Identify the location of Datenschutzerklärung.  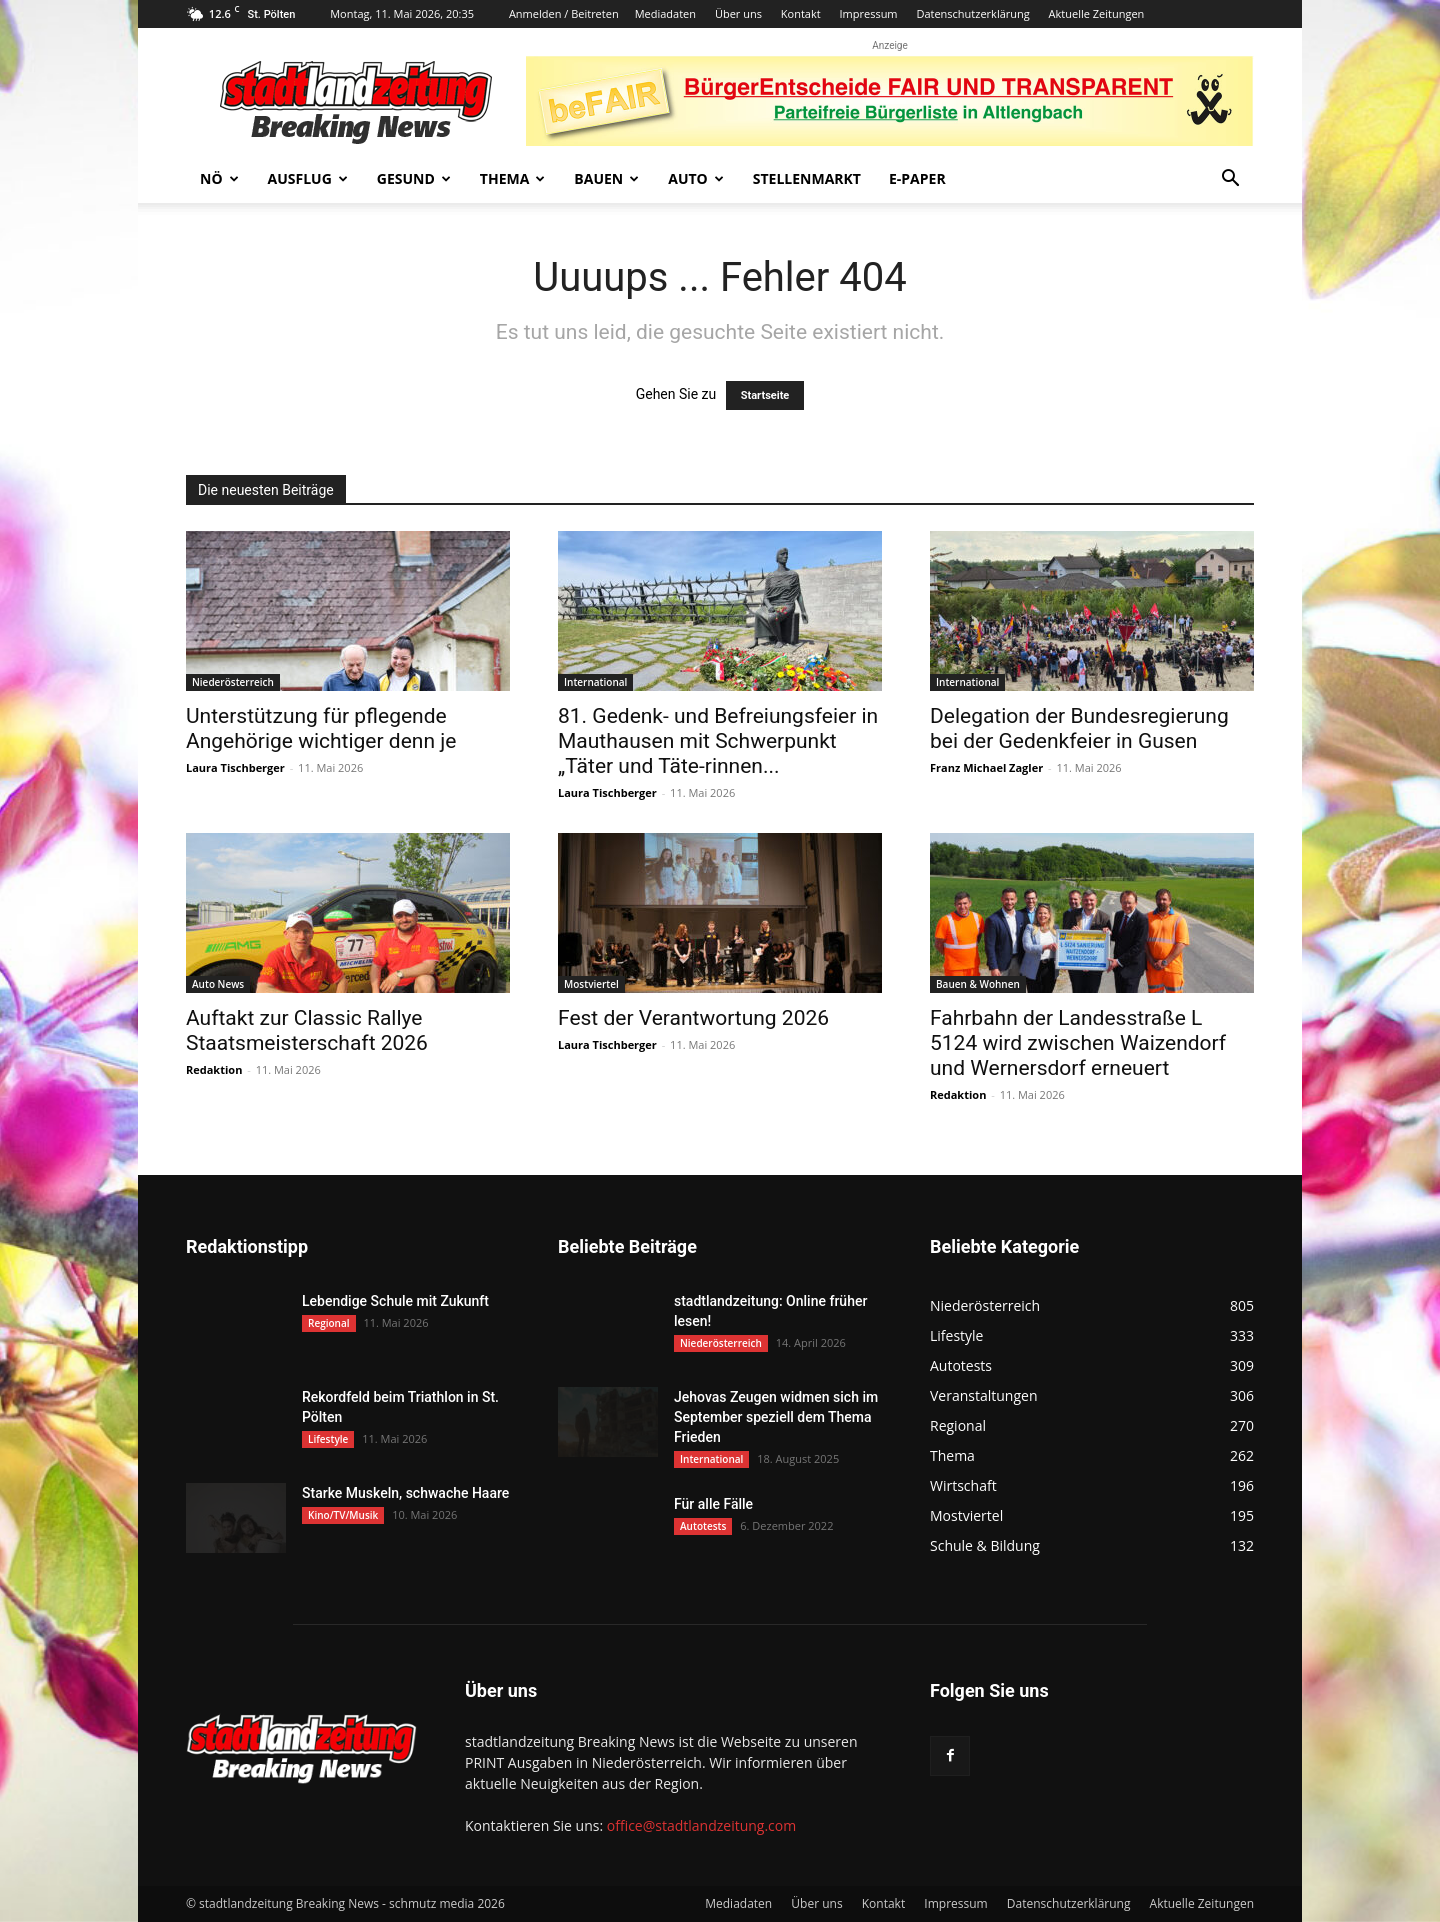
(972, 13).